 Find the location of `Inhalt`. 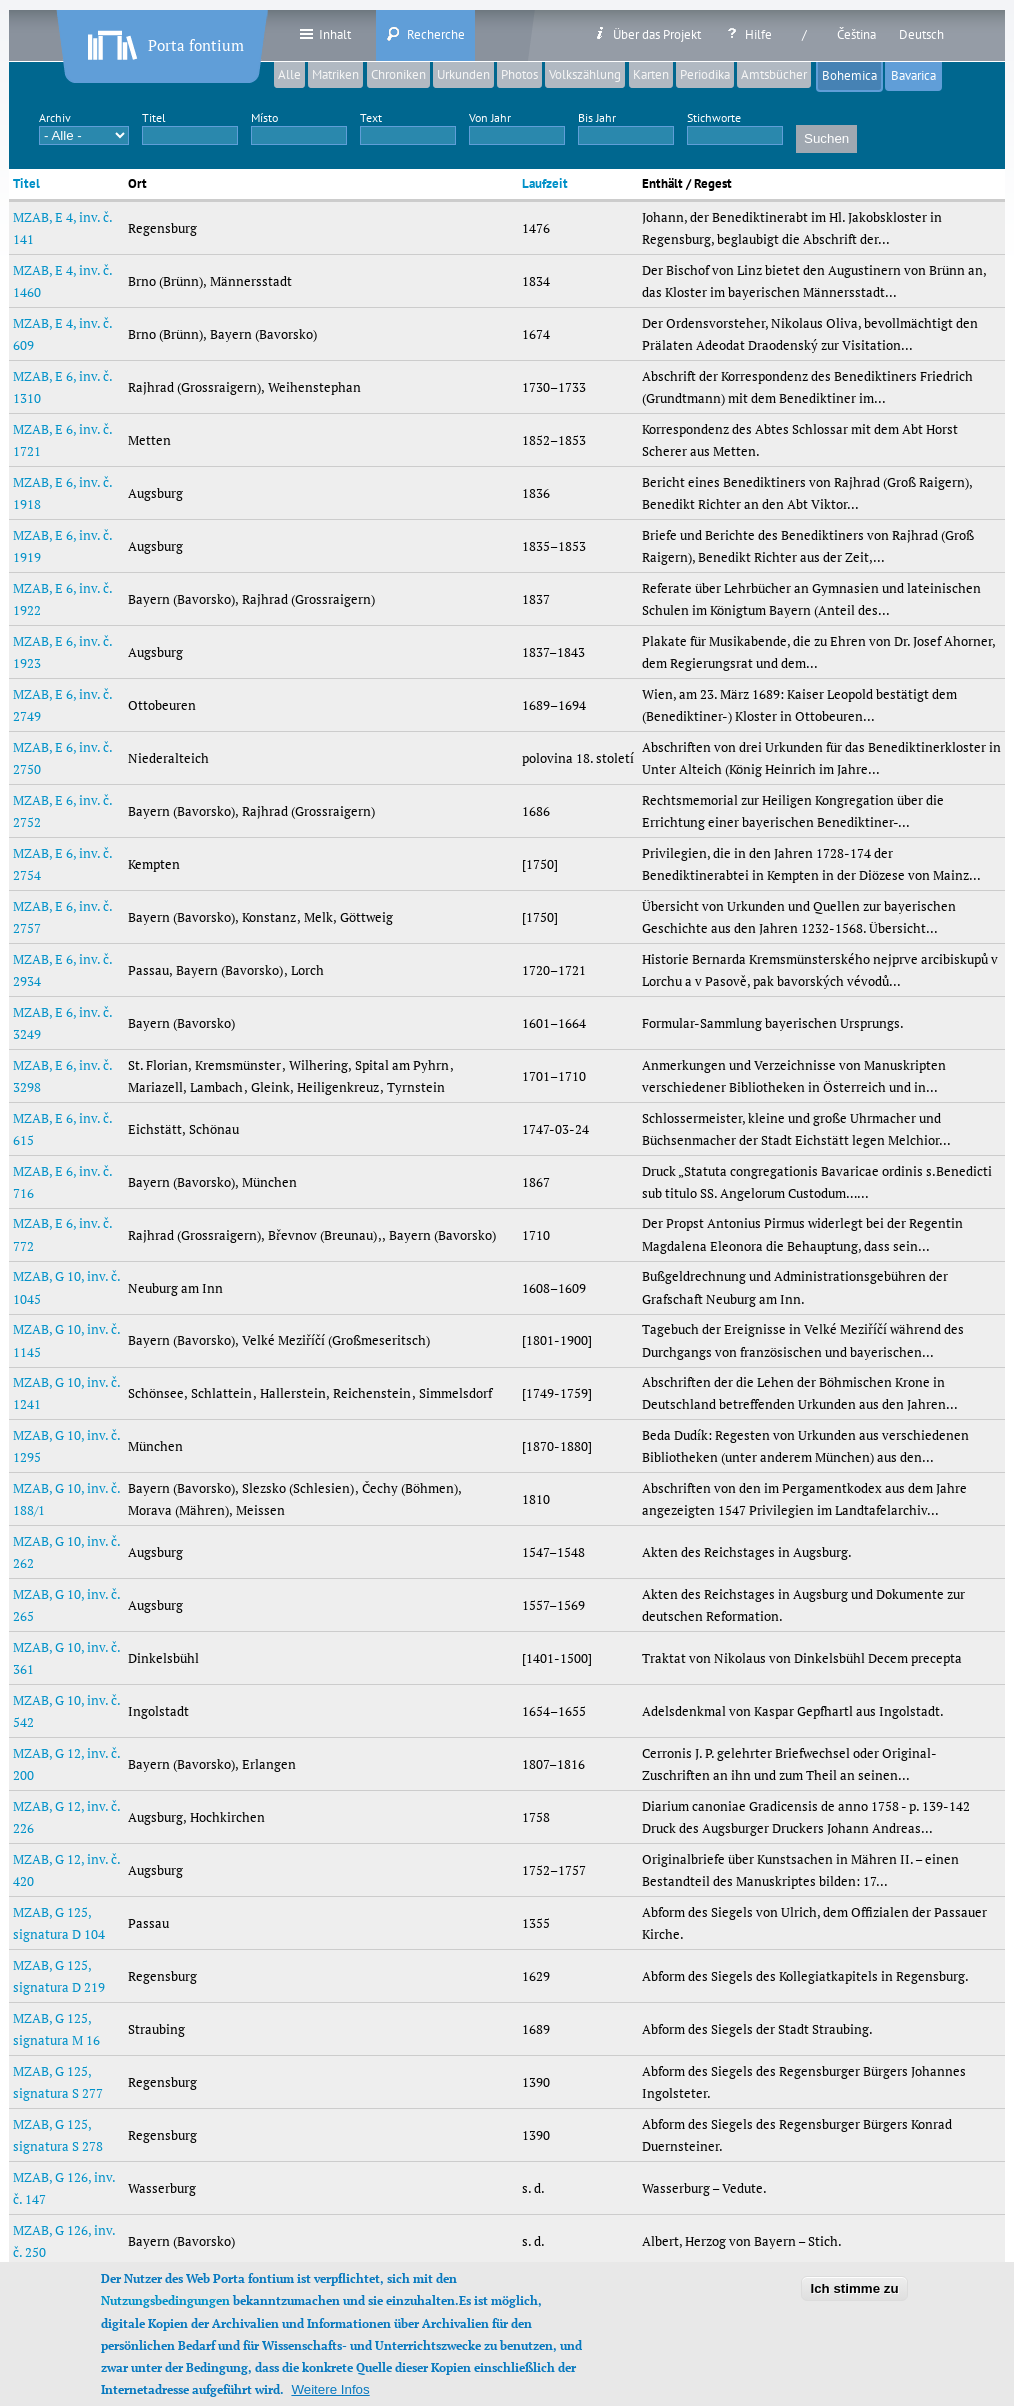

Inhalt is located at coordinates (324, 34).